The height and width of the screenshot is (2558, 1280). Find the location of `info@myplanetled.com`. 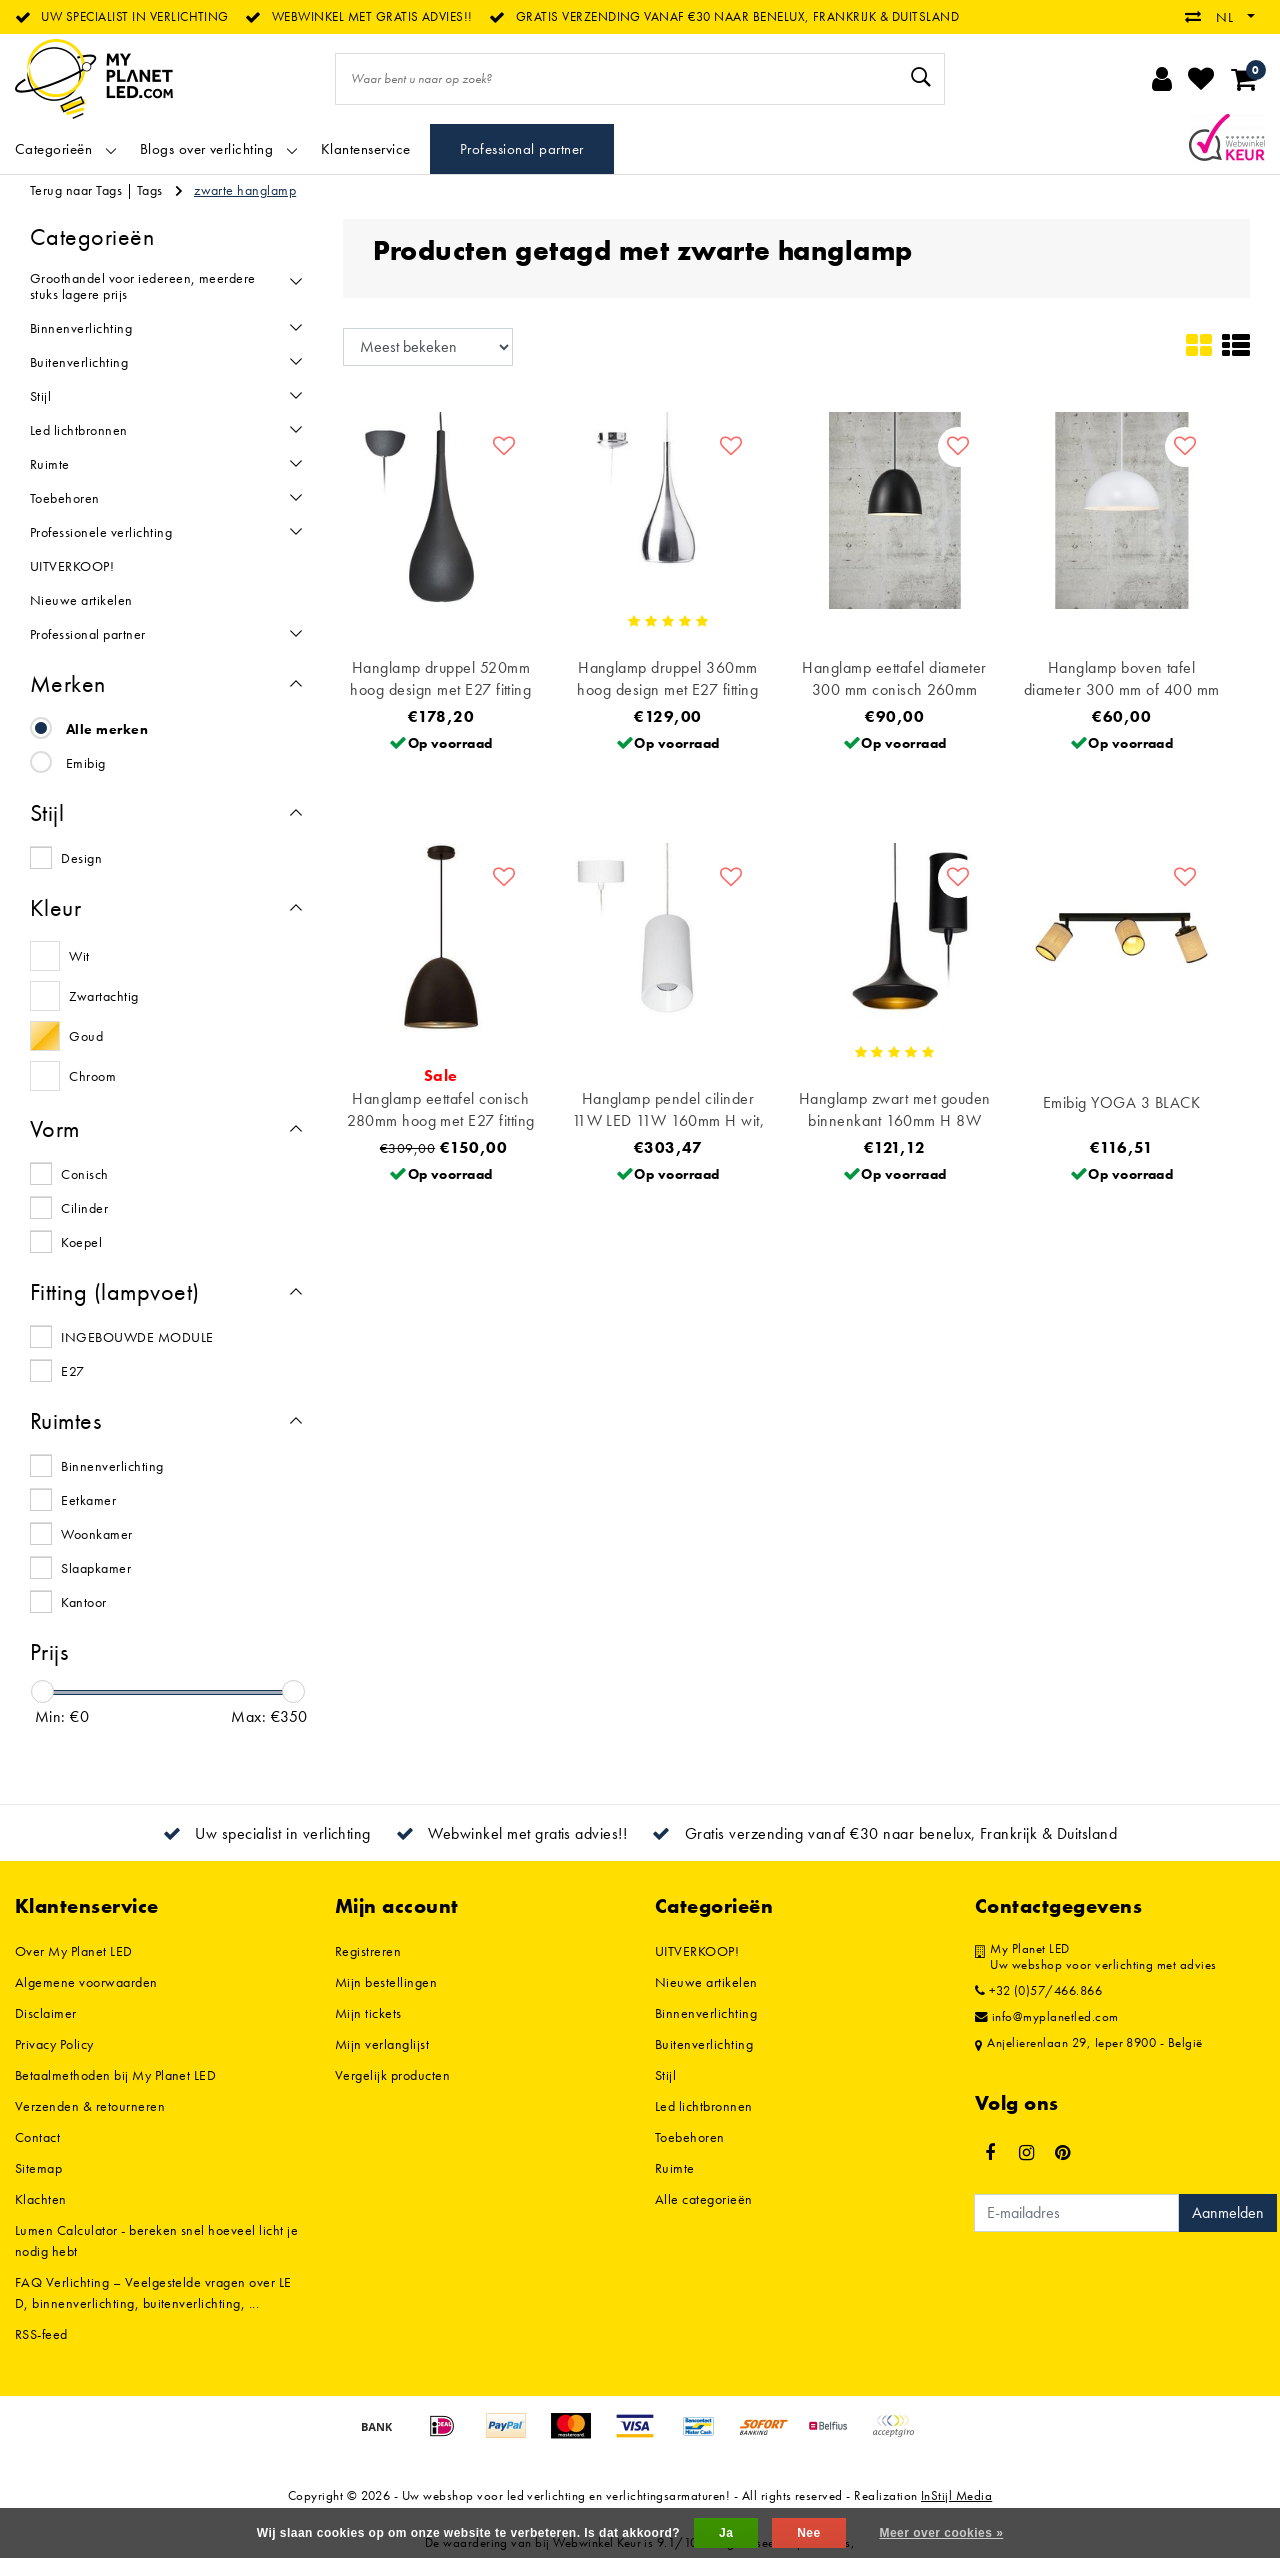

info@myplanetled.com is located at coordinates (1047, 2017).